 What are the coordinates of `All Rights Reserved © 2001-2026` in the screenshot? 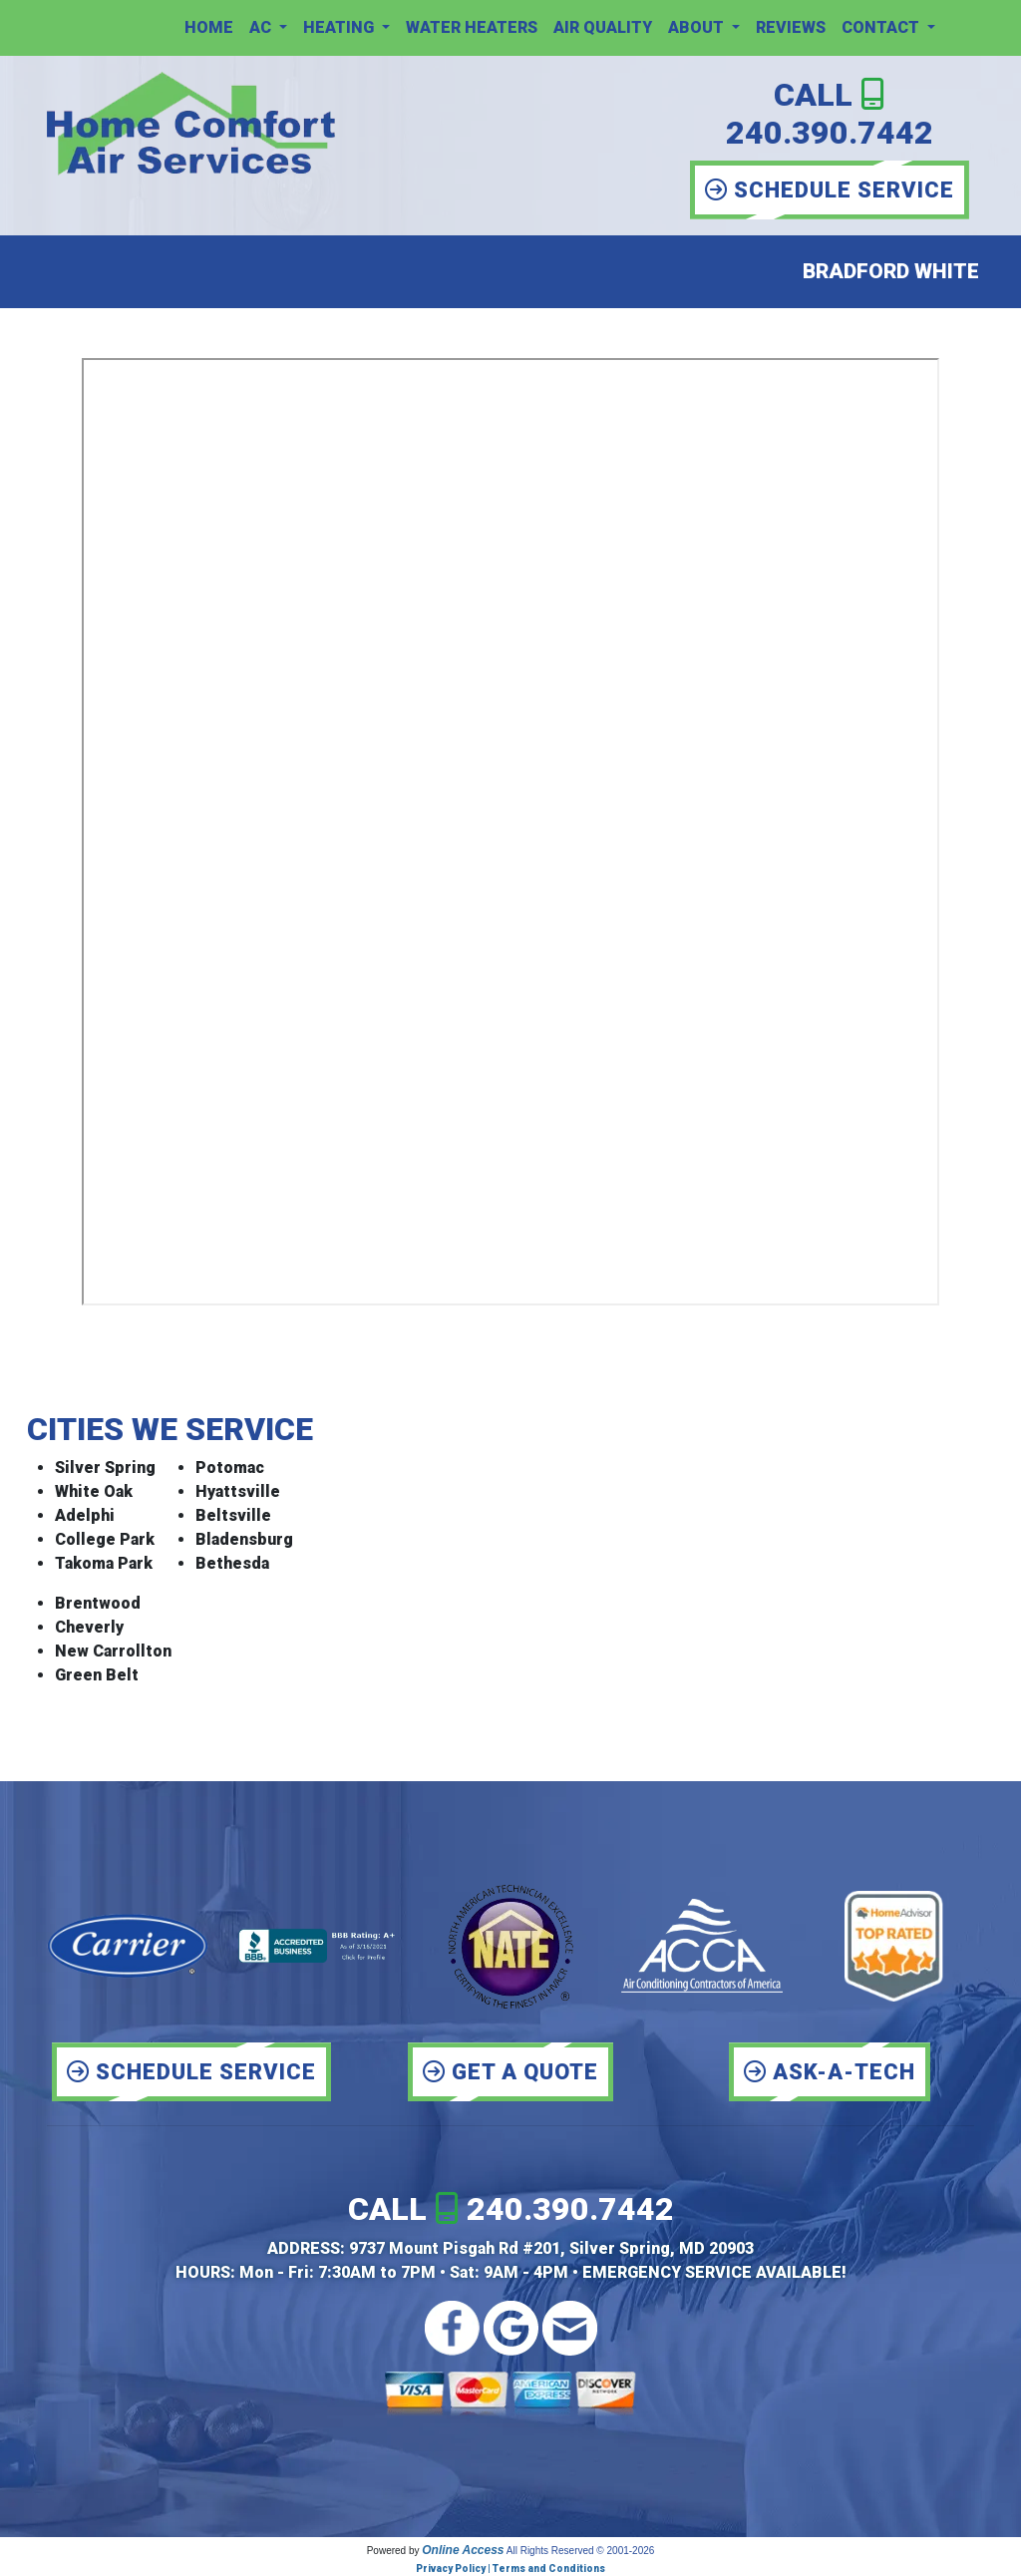 It's located at (581, 2550).